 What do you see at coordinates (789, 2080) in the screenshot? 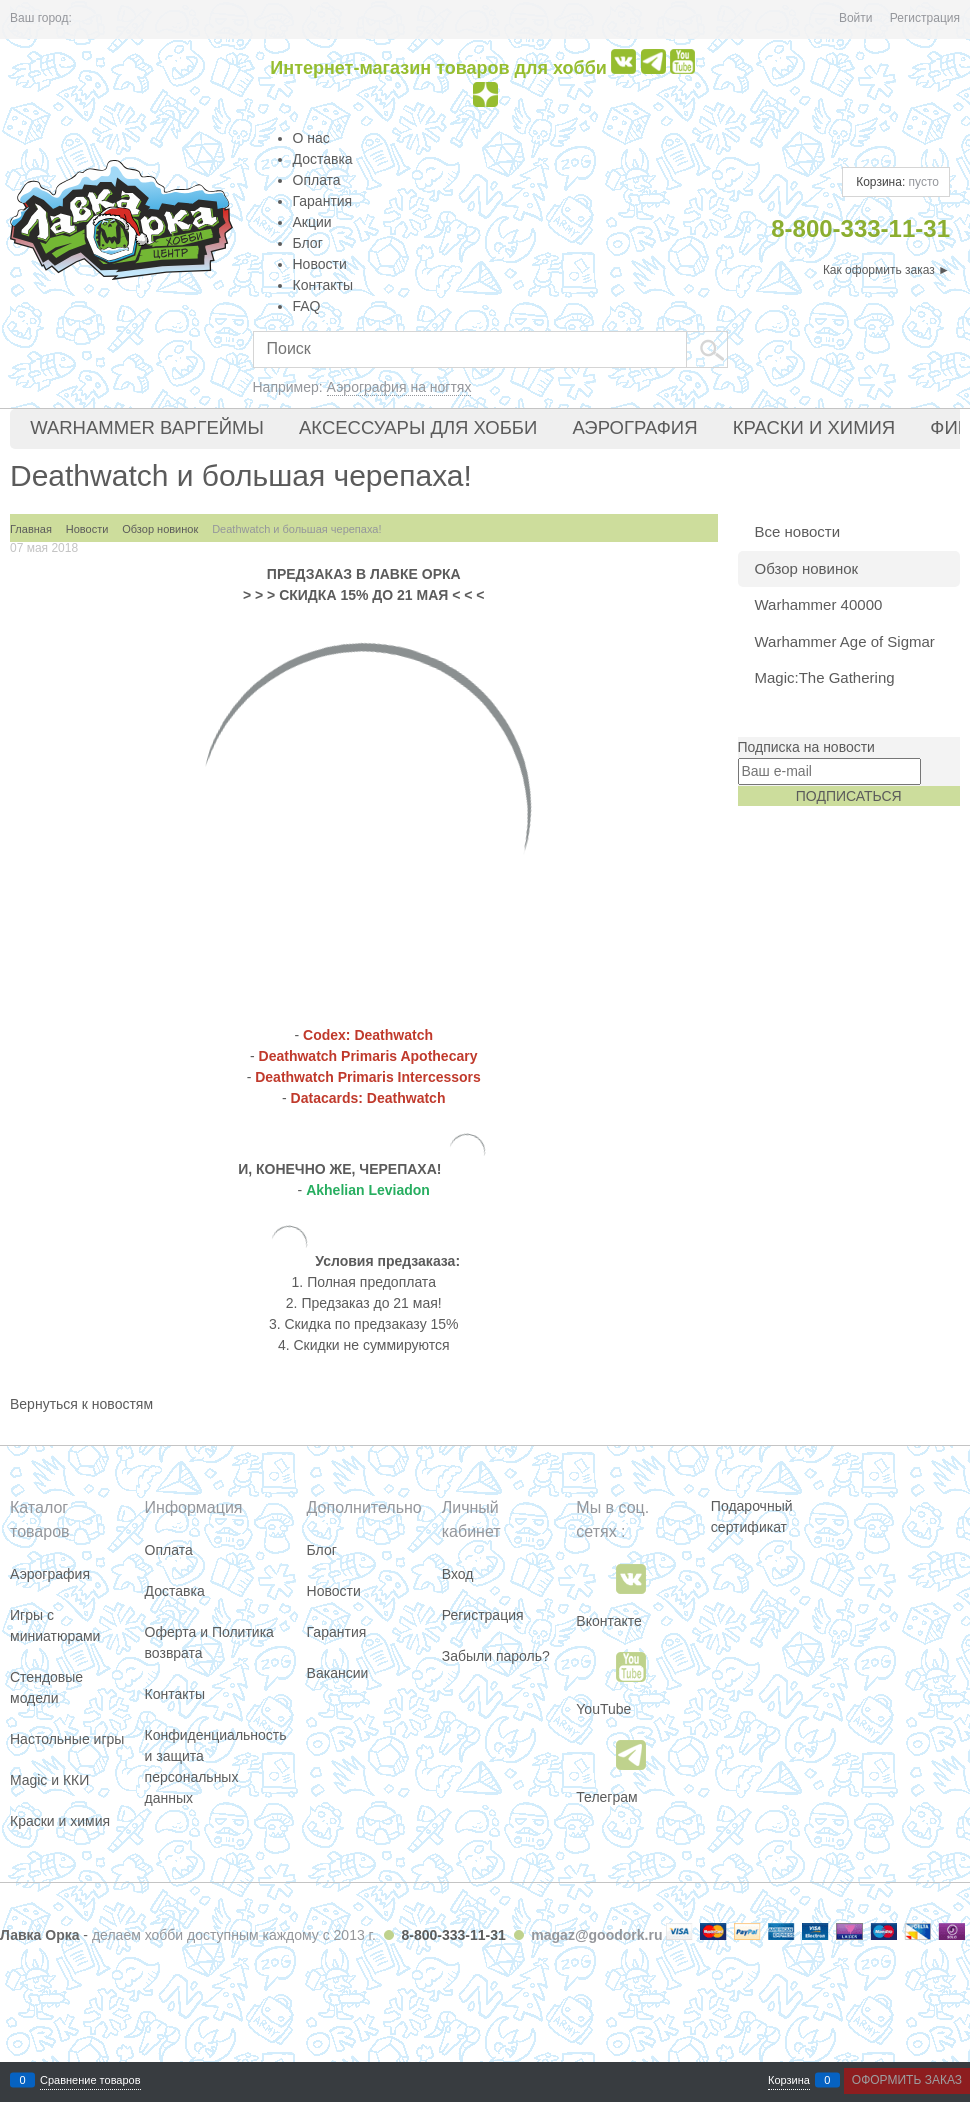
I see `Корзина` at bounding box center [789, 2080].